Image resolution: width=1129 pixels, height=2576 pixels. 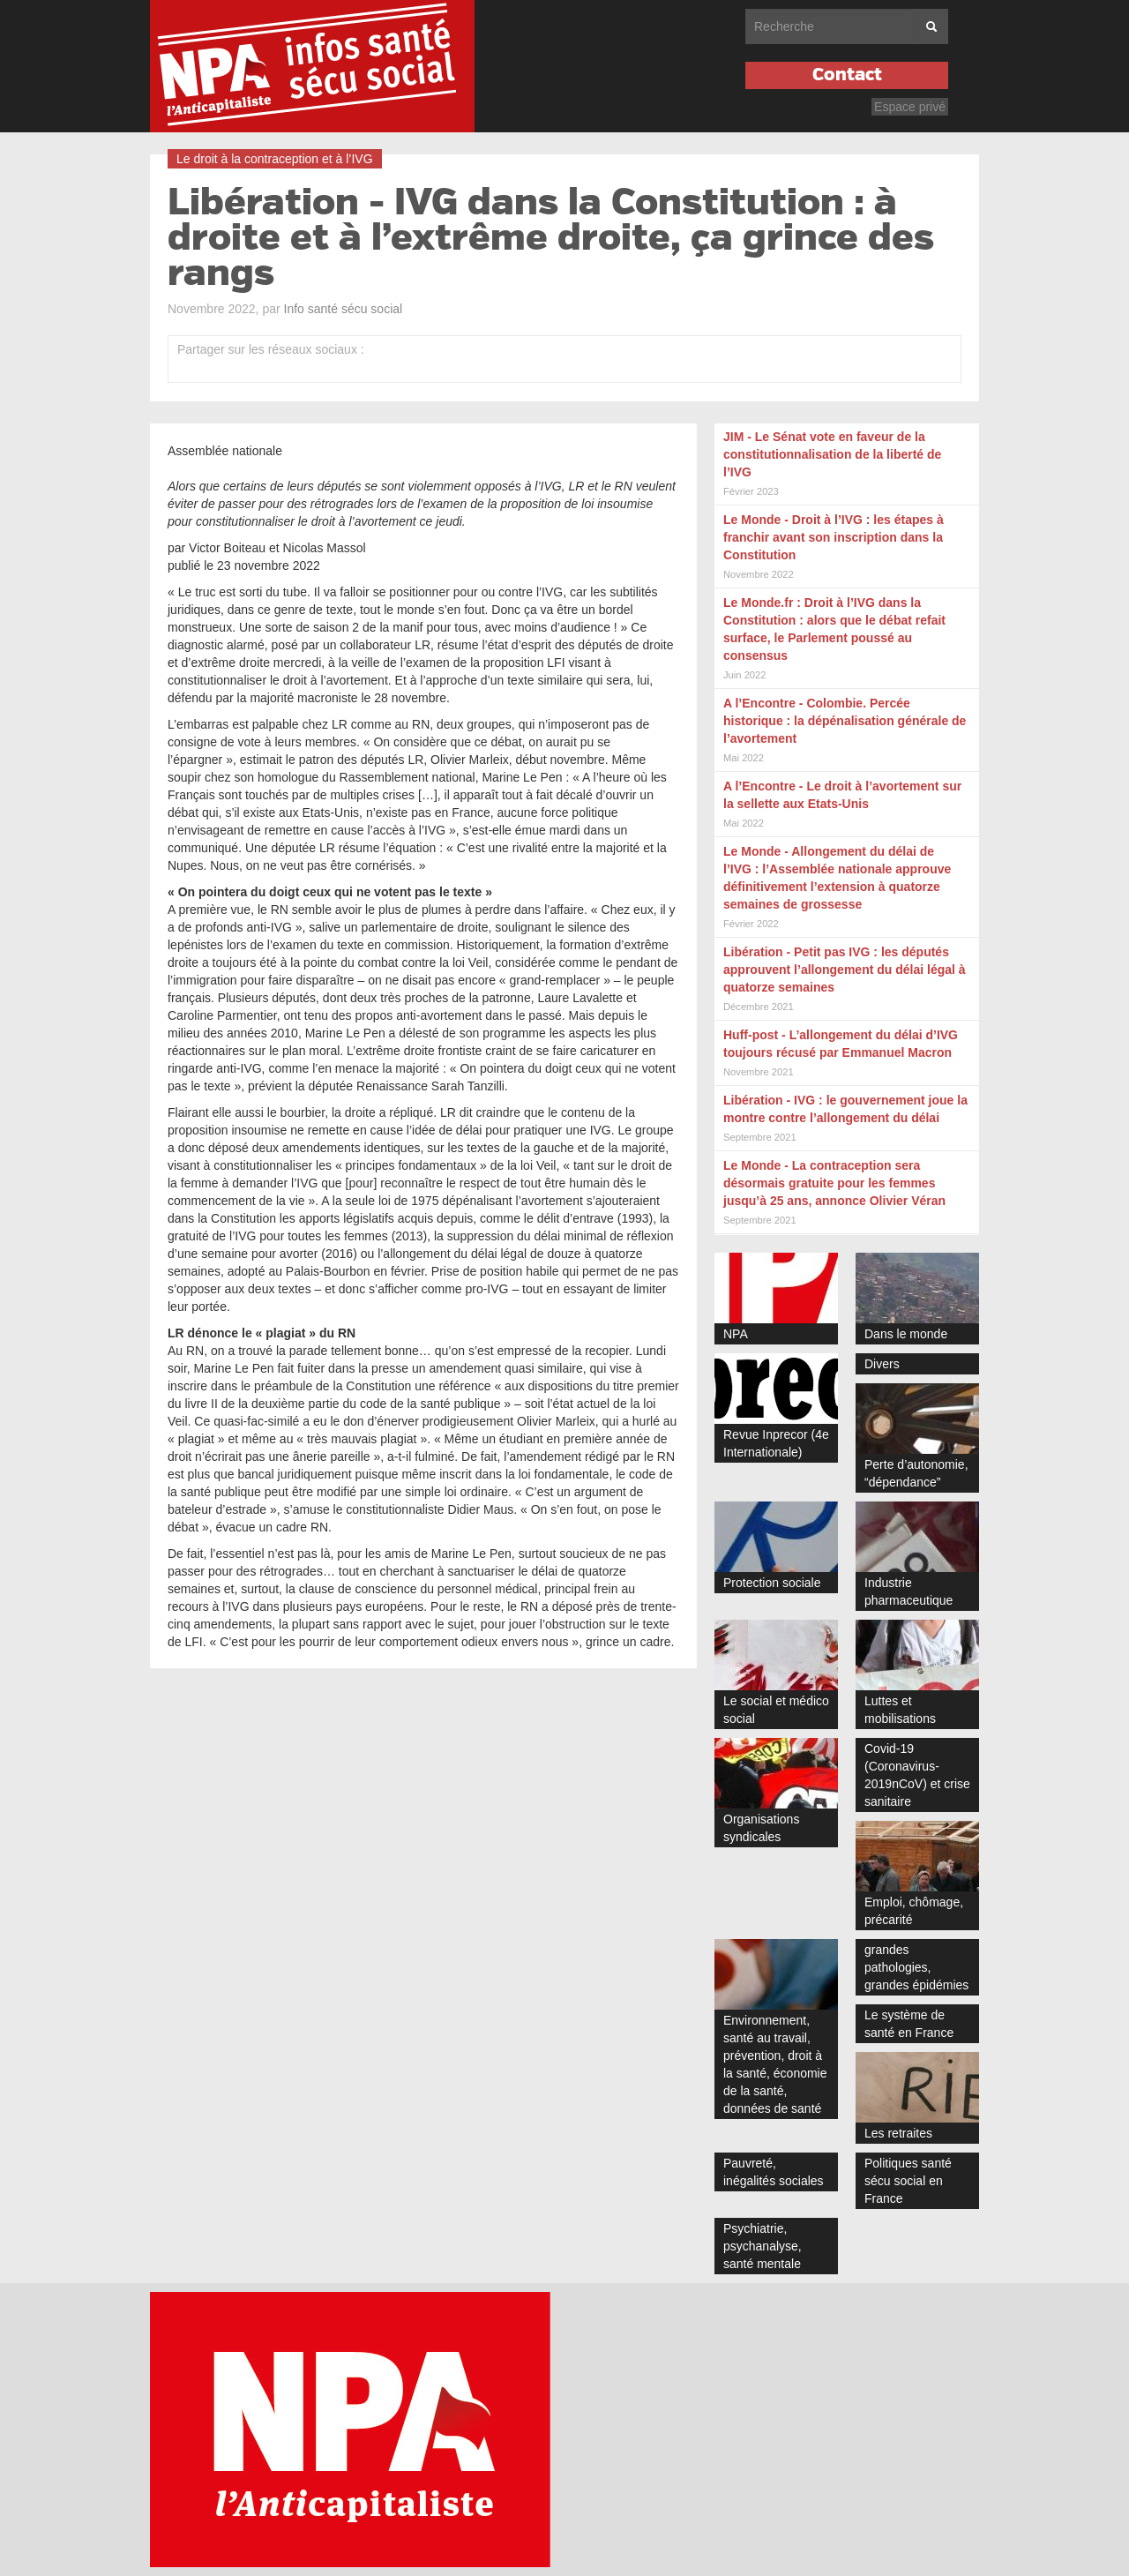 I want to click on Libération - IVG dans la Constitution : à droite et à l’extrême droite, ça grince des rangs, so click(x=551, y=238).